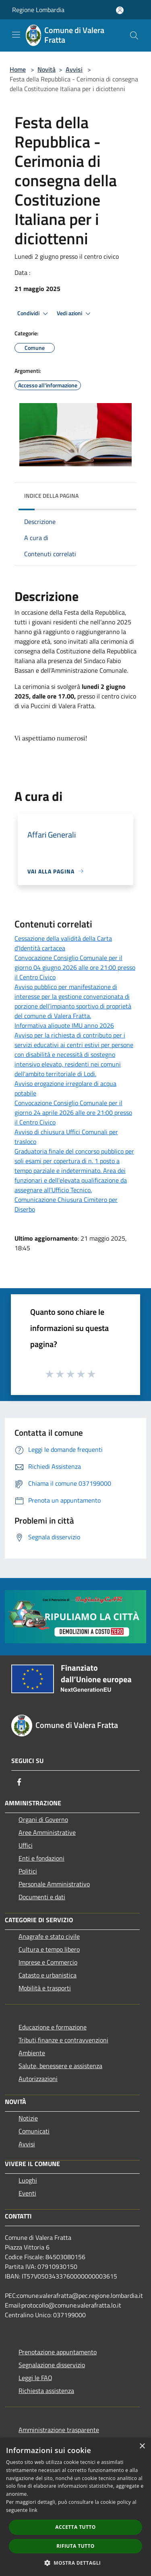  Describe the element at coordinates (120, 10) in the screenshot. I see `[Accedi all'area personale]` at that location.